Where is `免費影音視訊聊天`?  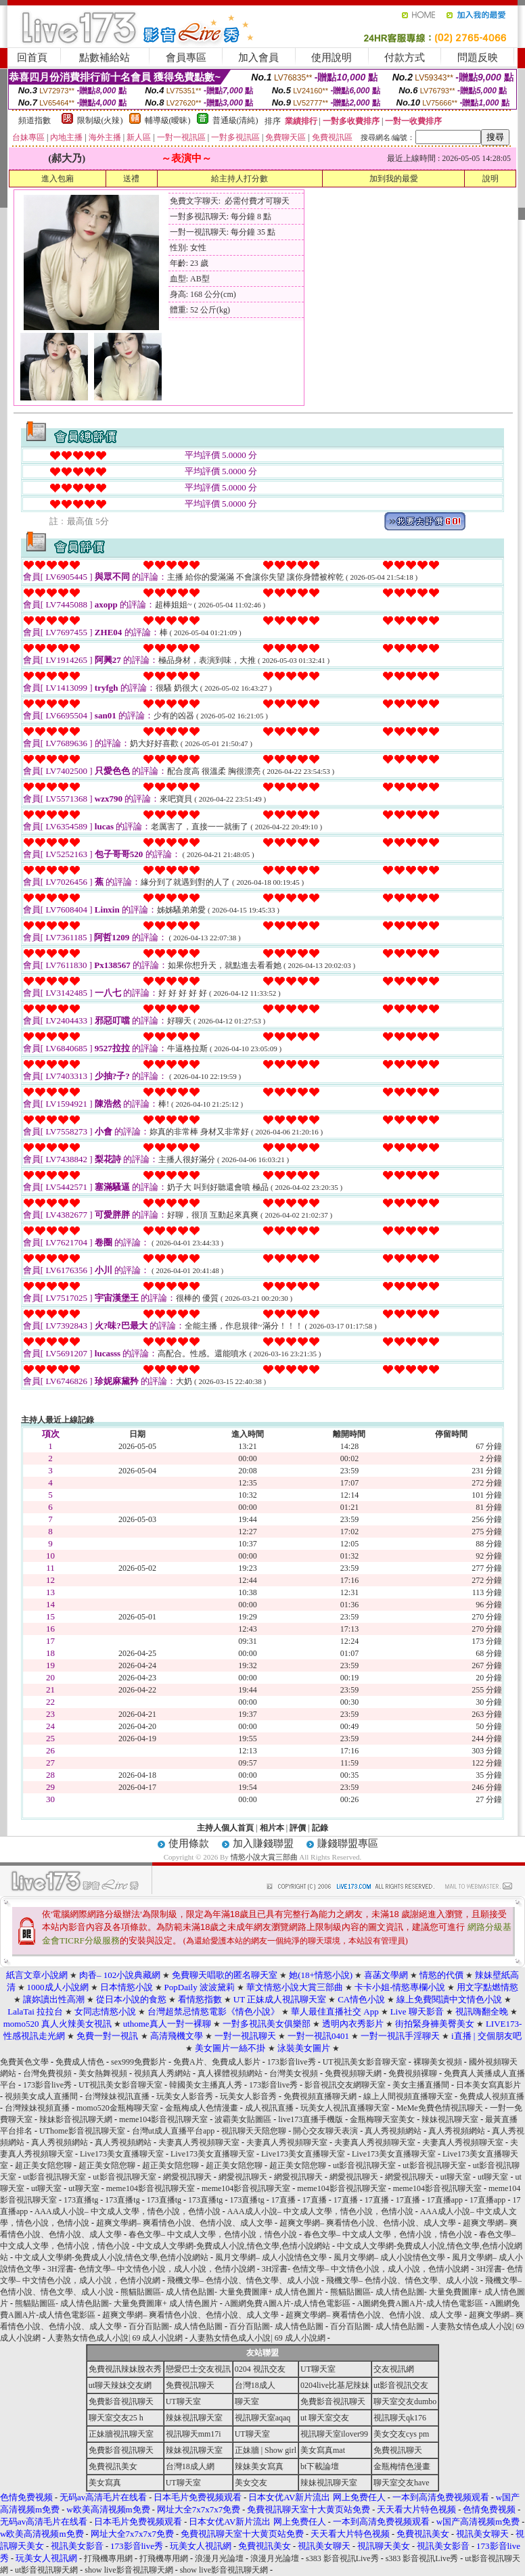
免費影音視訊聊天 is located at coordinates (121, 2401).